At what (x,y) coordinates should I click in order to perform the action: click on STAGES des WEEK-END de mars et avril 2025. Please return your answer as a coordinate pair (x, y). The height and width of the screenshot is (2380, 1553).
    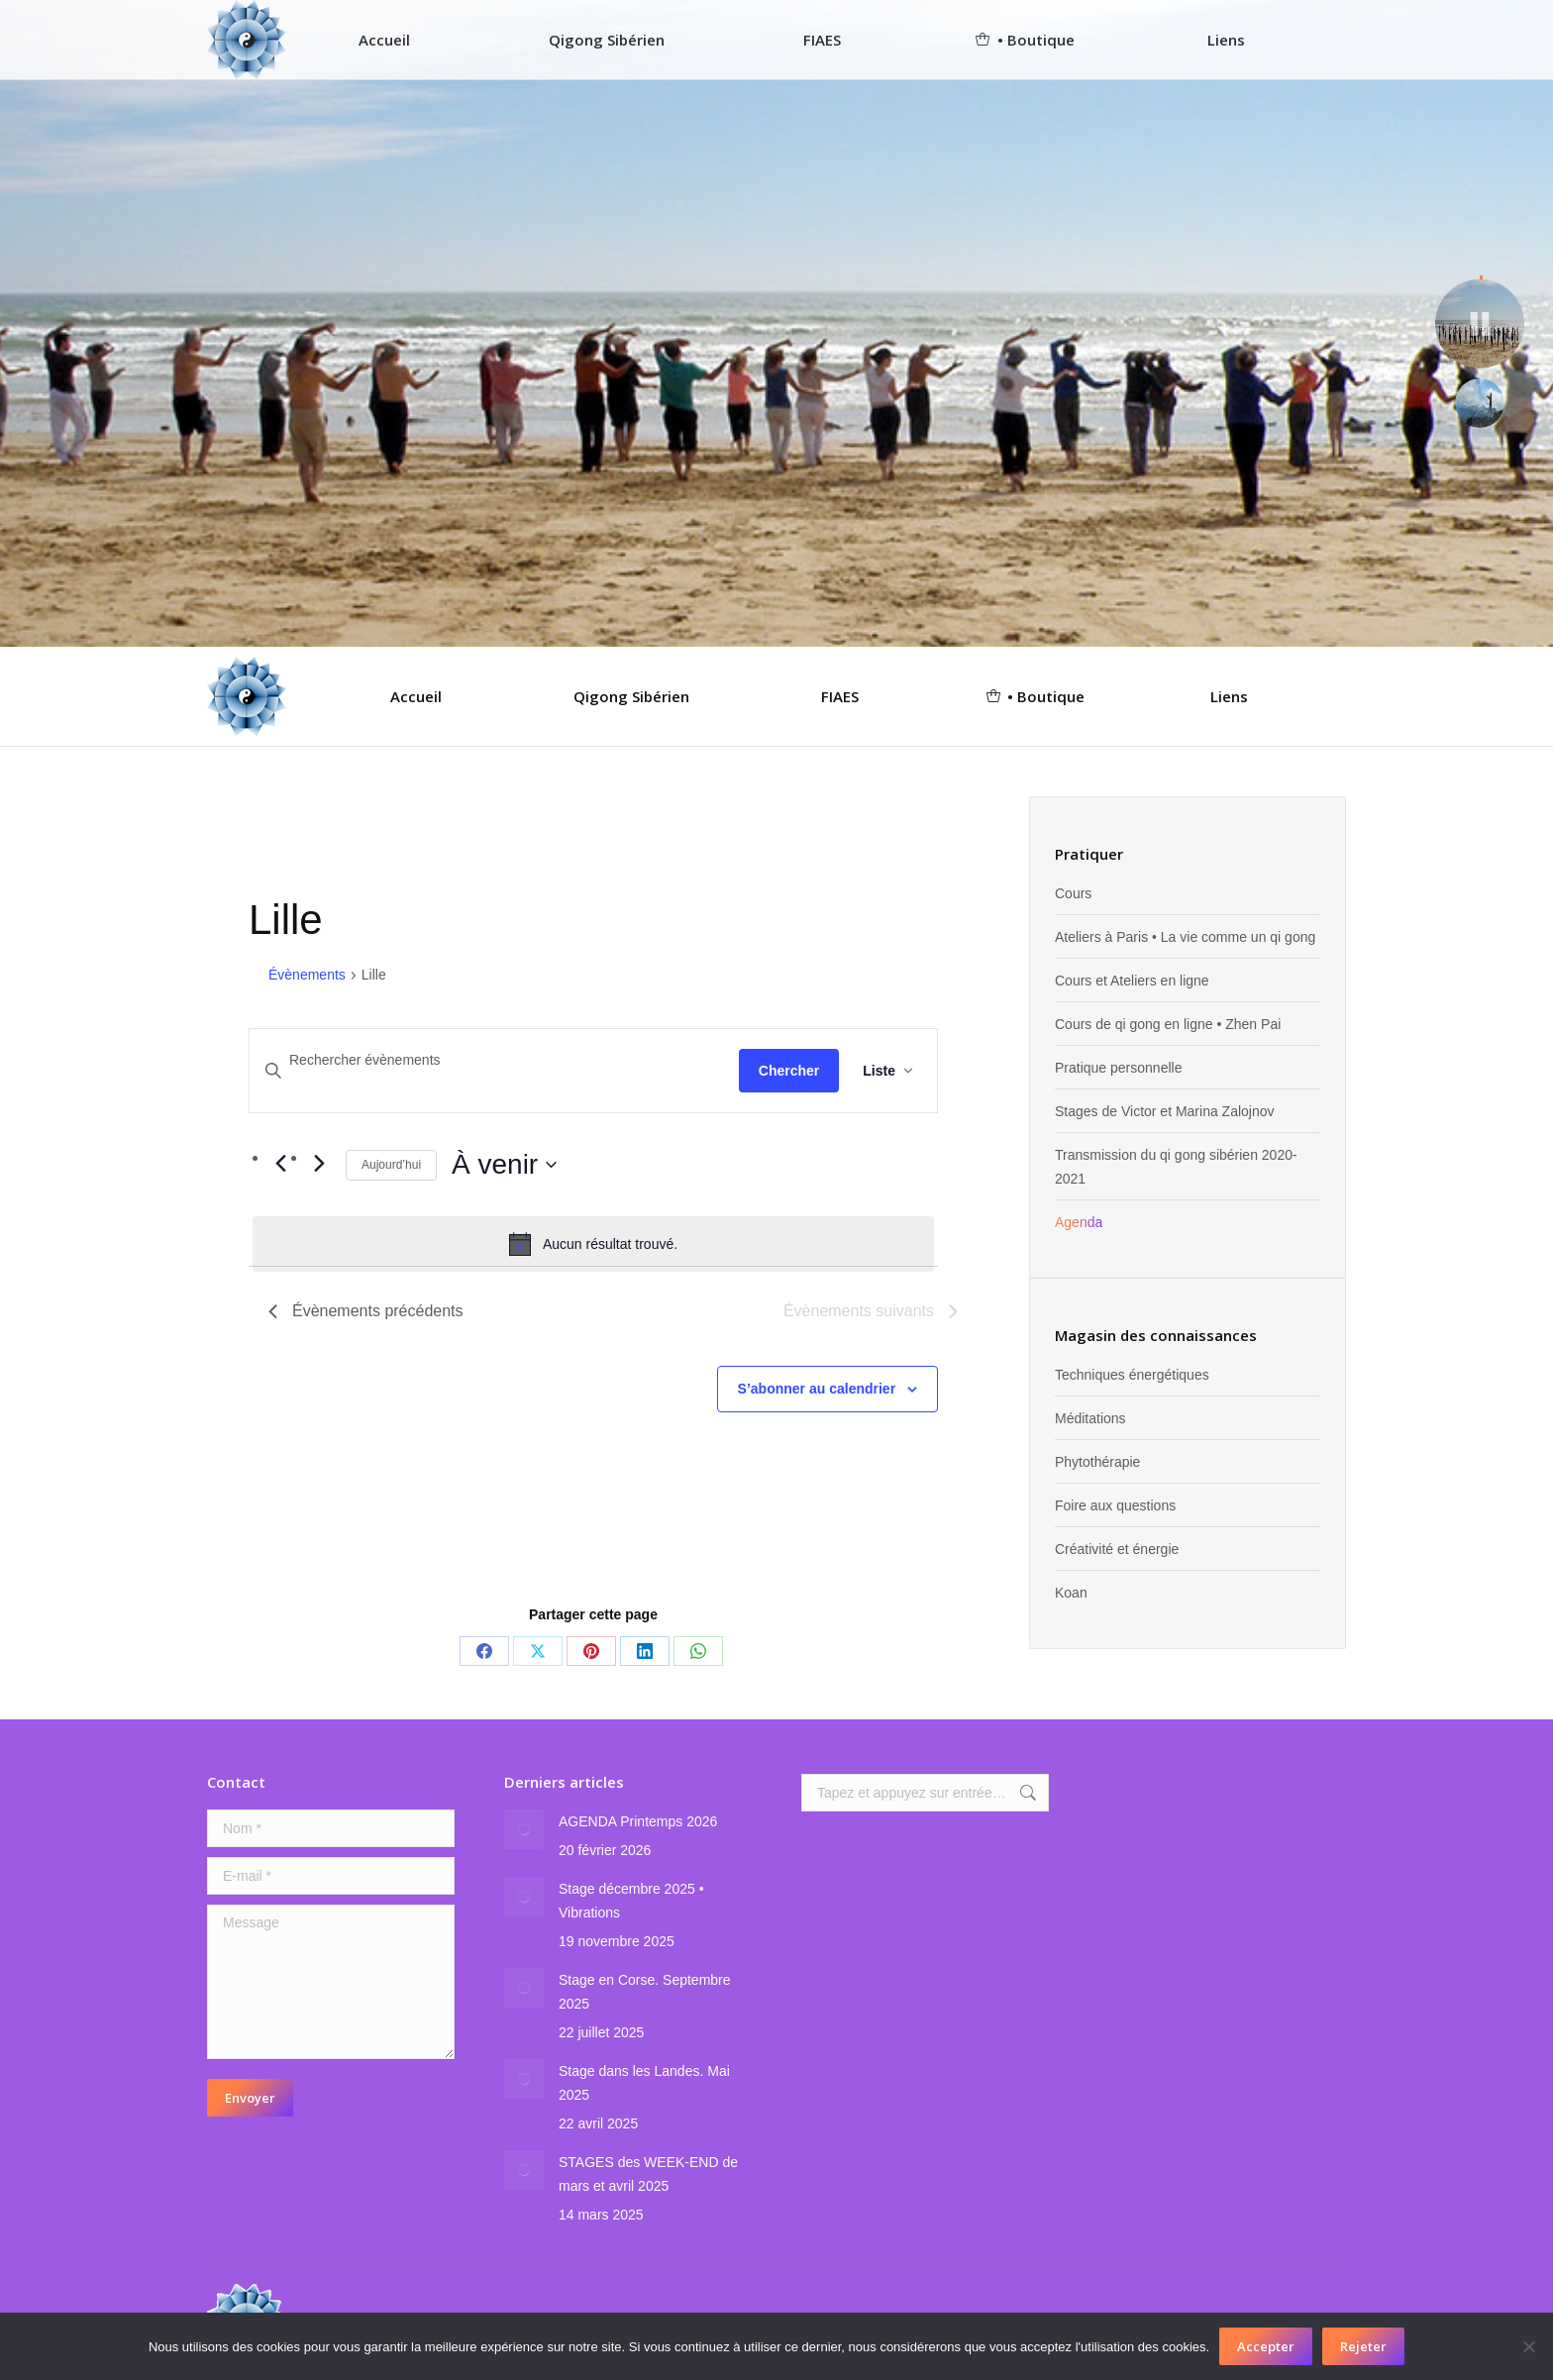
    Looking at the image, I should click on (648, 2174).